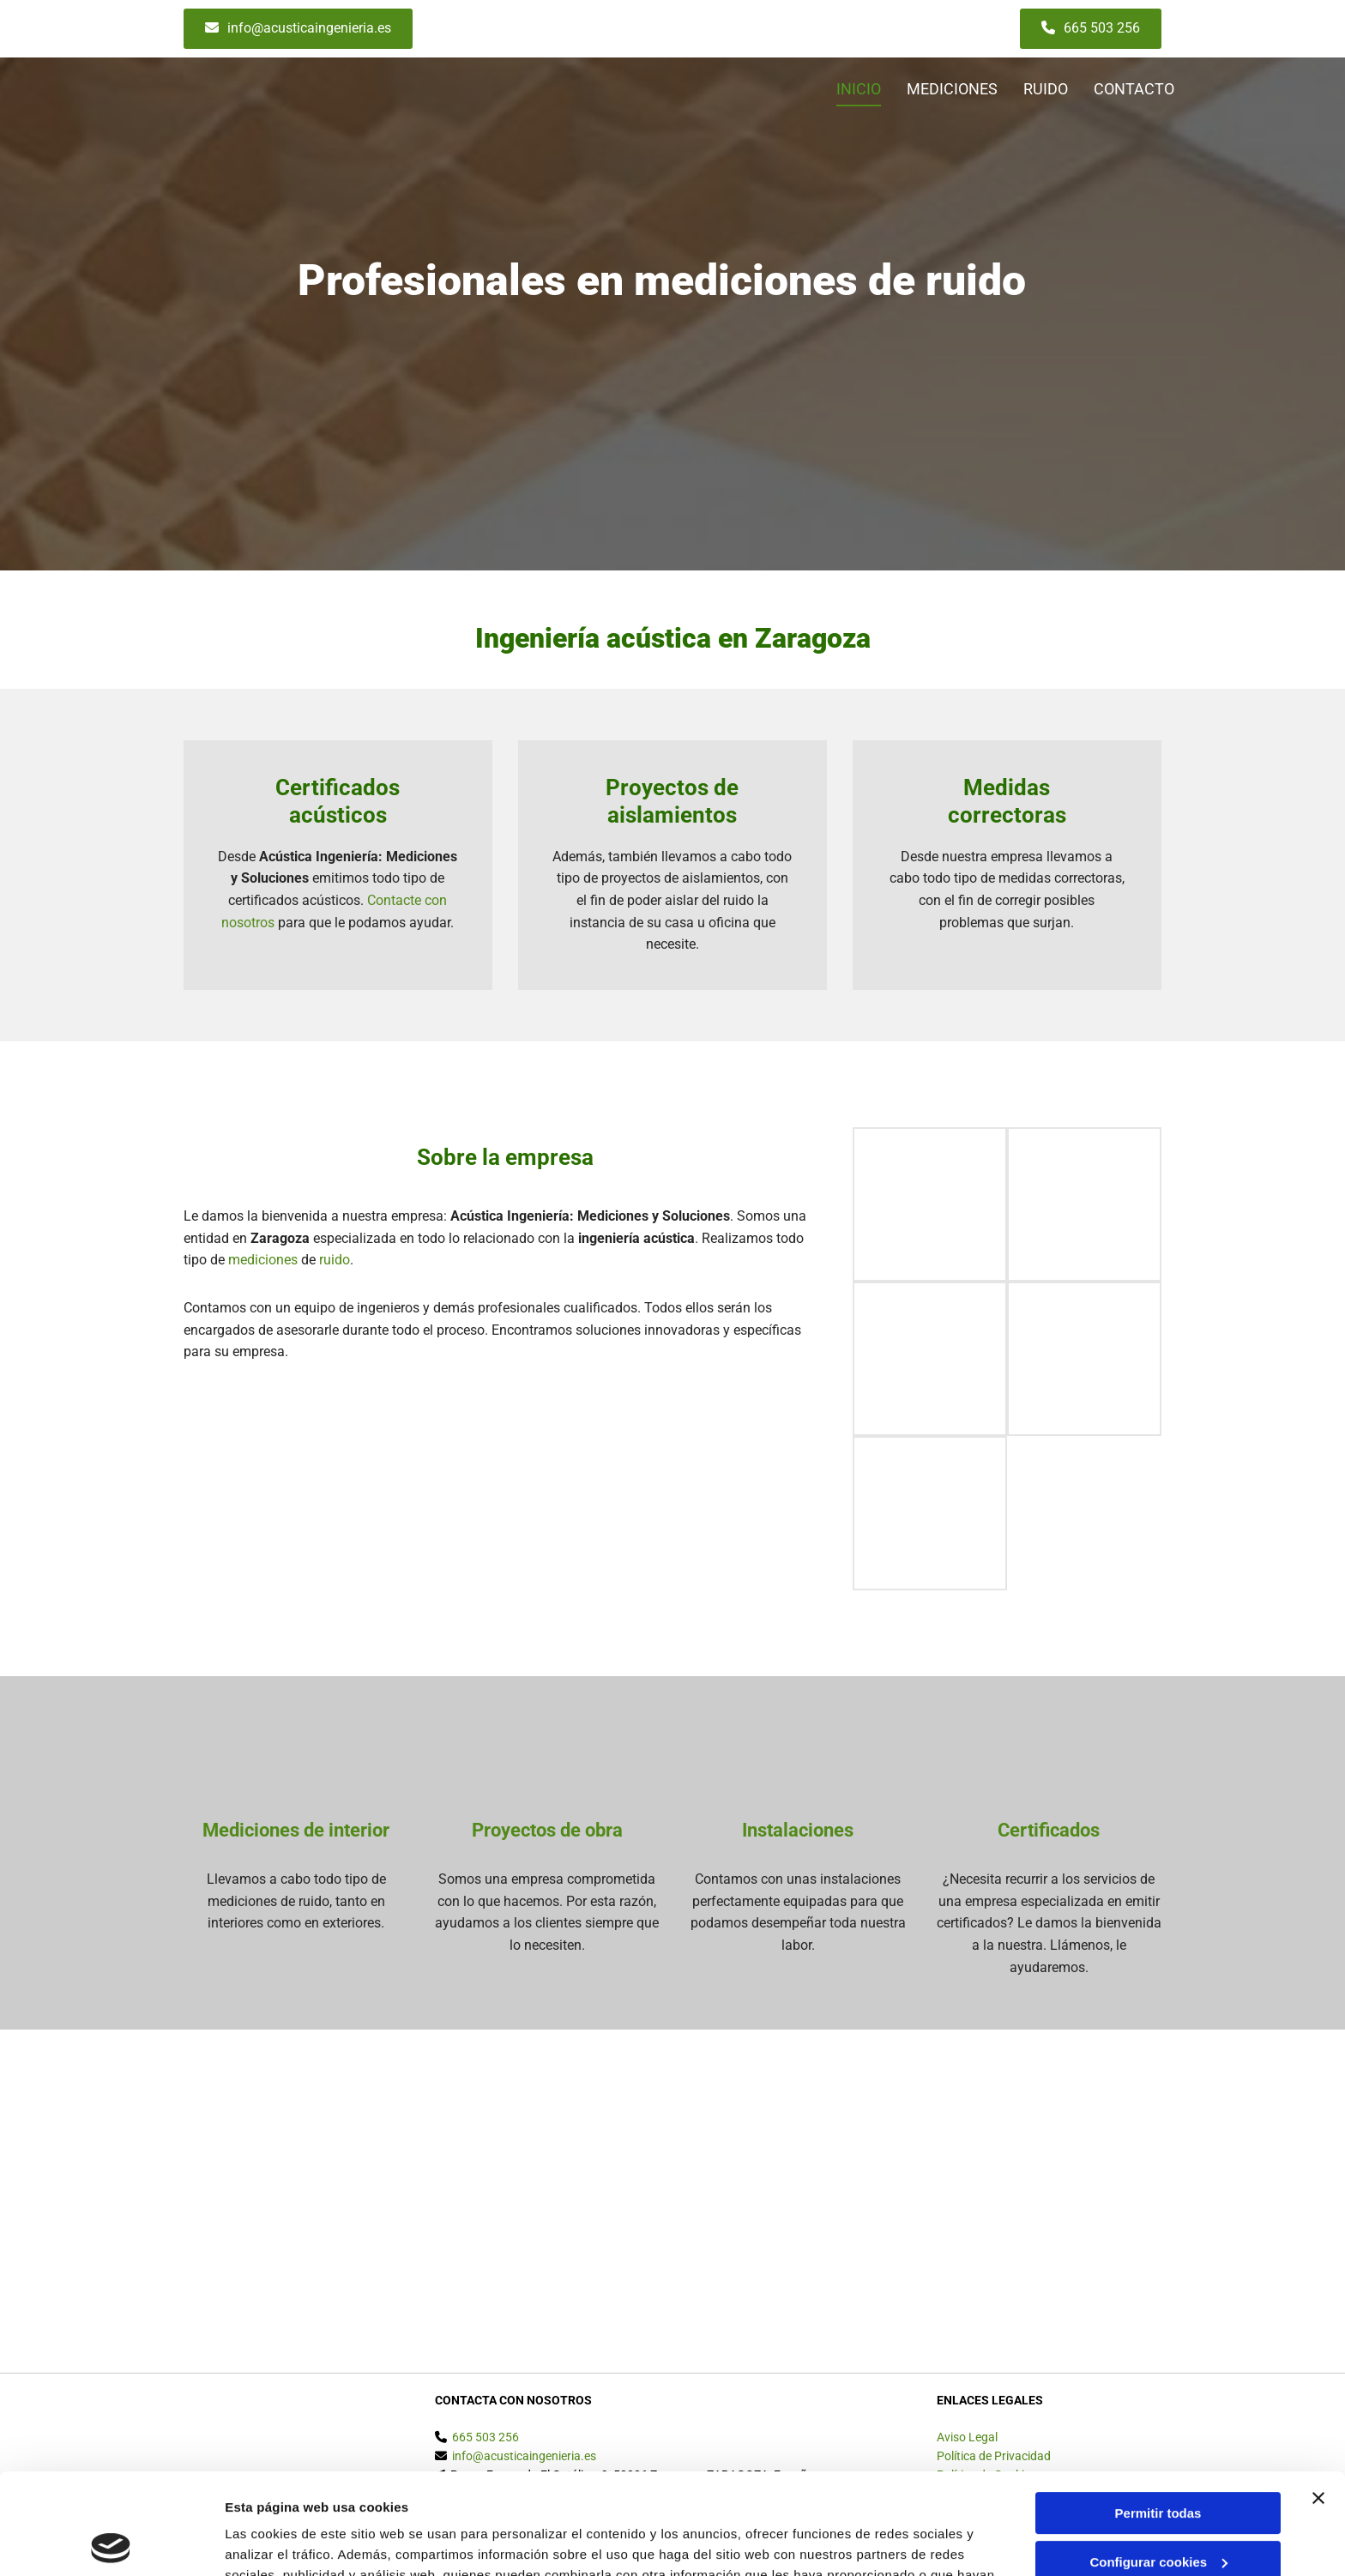 This screenshot has width=1345, height=2576. I want to click on [Cerrar el banner], so click(1318, 2398).